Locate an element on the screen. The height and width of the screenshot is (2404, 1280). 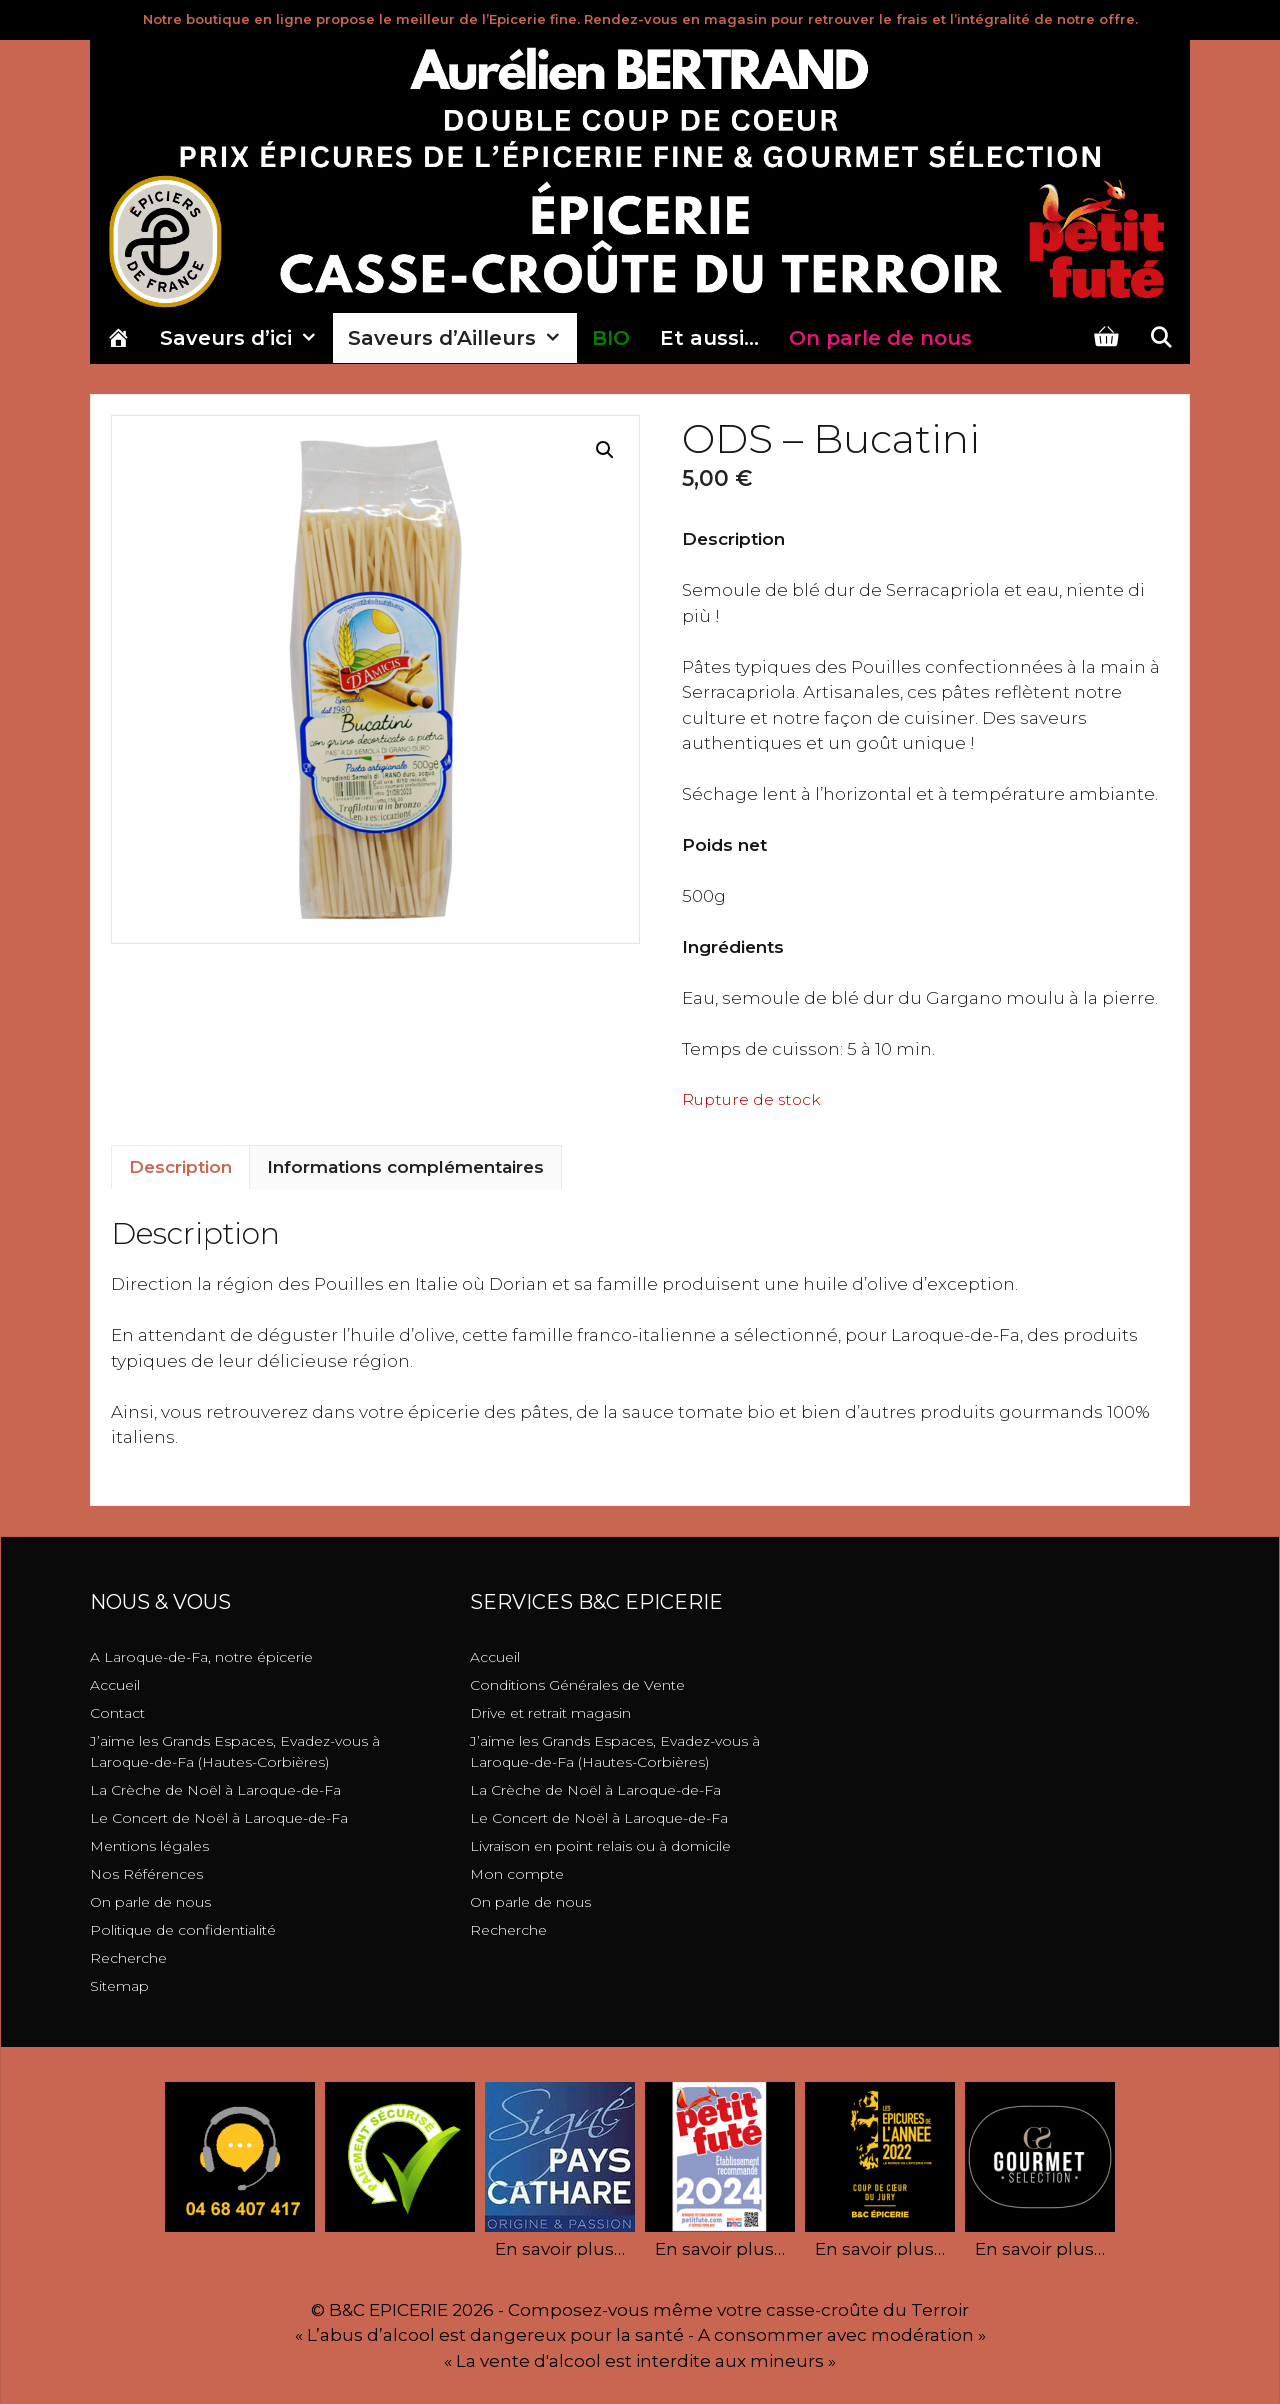
Conditions Générales de Vente is located at coordinates (577, 1685).